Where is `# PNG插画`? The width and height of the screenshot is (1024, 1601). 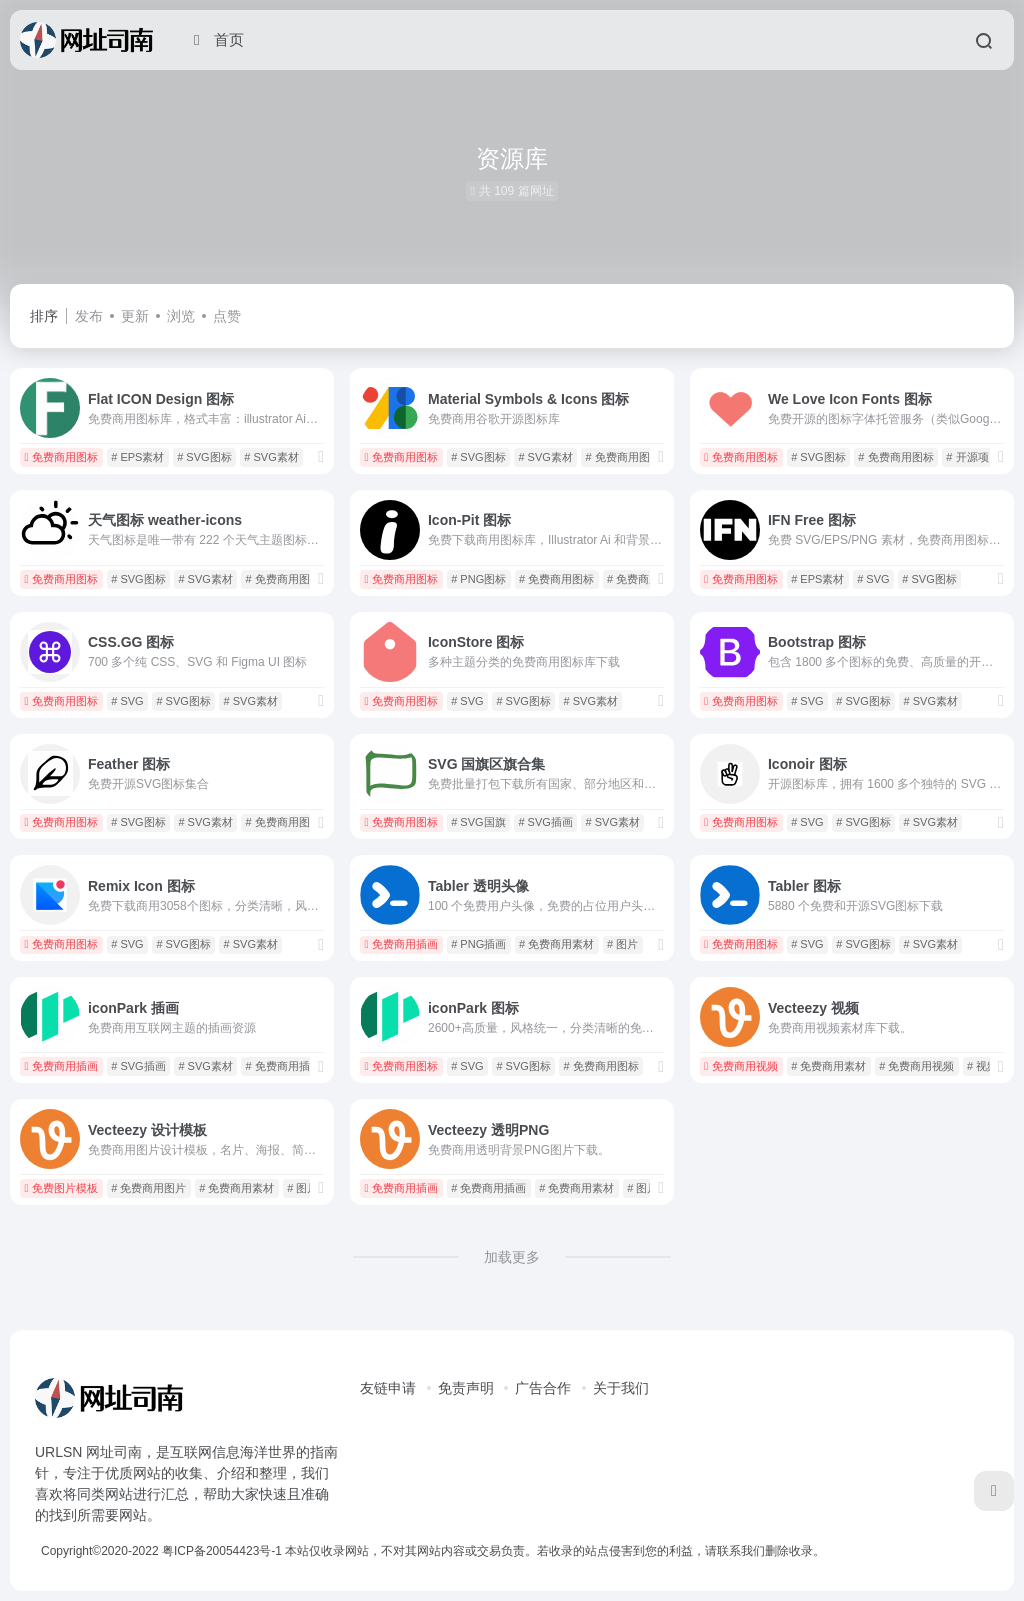
# PNG插画 is located at coordinates (478, 944).